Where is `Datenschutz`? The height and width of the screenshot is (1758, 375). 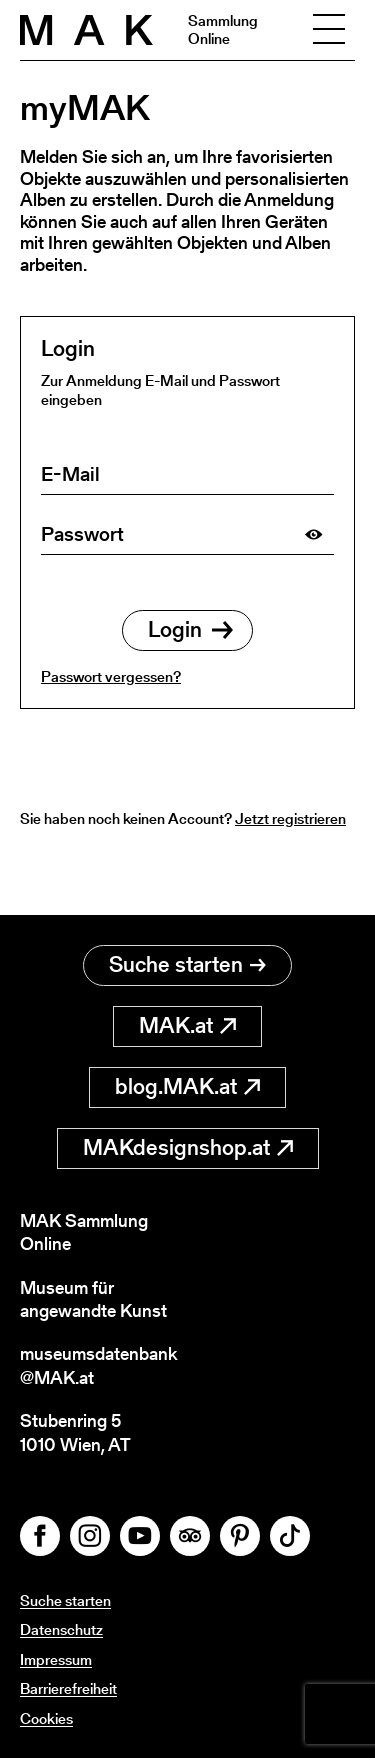
Datenschutz is located at coordinates (61, 1629).